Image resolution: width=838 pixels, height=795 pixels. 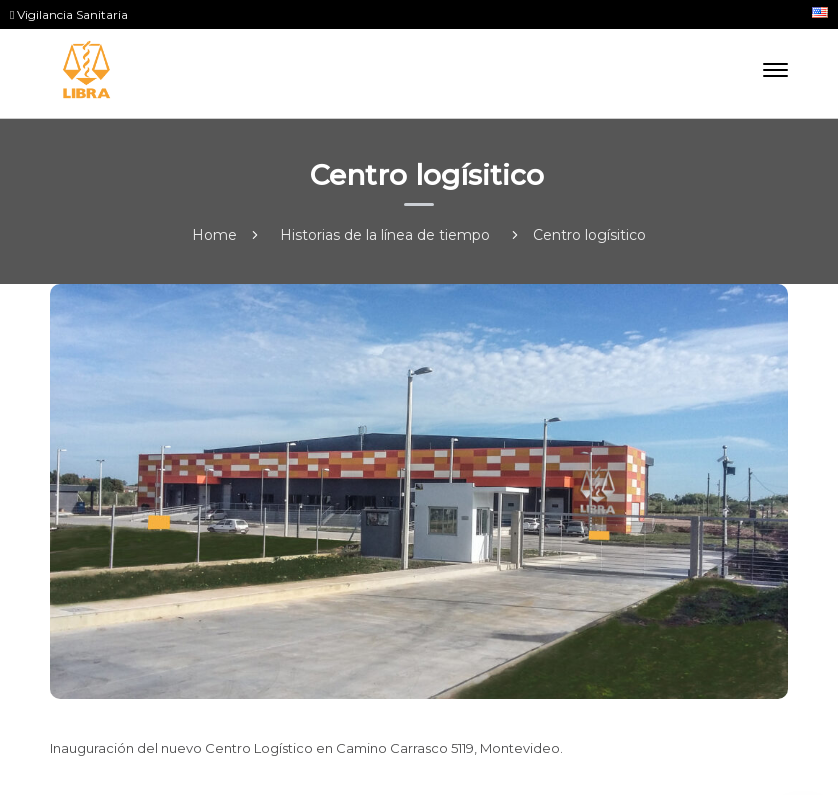 What do you see at coordinates (69, 14) in the screenshot?
I see `Vigilancia Sanitaria` at bounding box center [69, 14].